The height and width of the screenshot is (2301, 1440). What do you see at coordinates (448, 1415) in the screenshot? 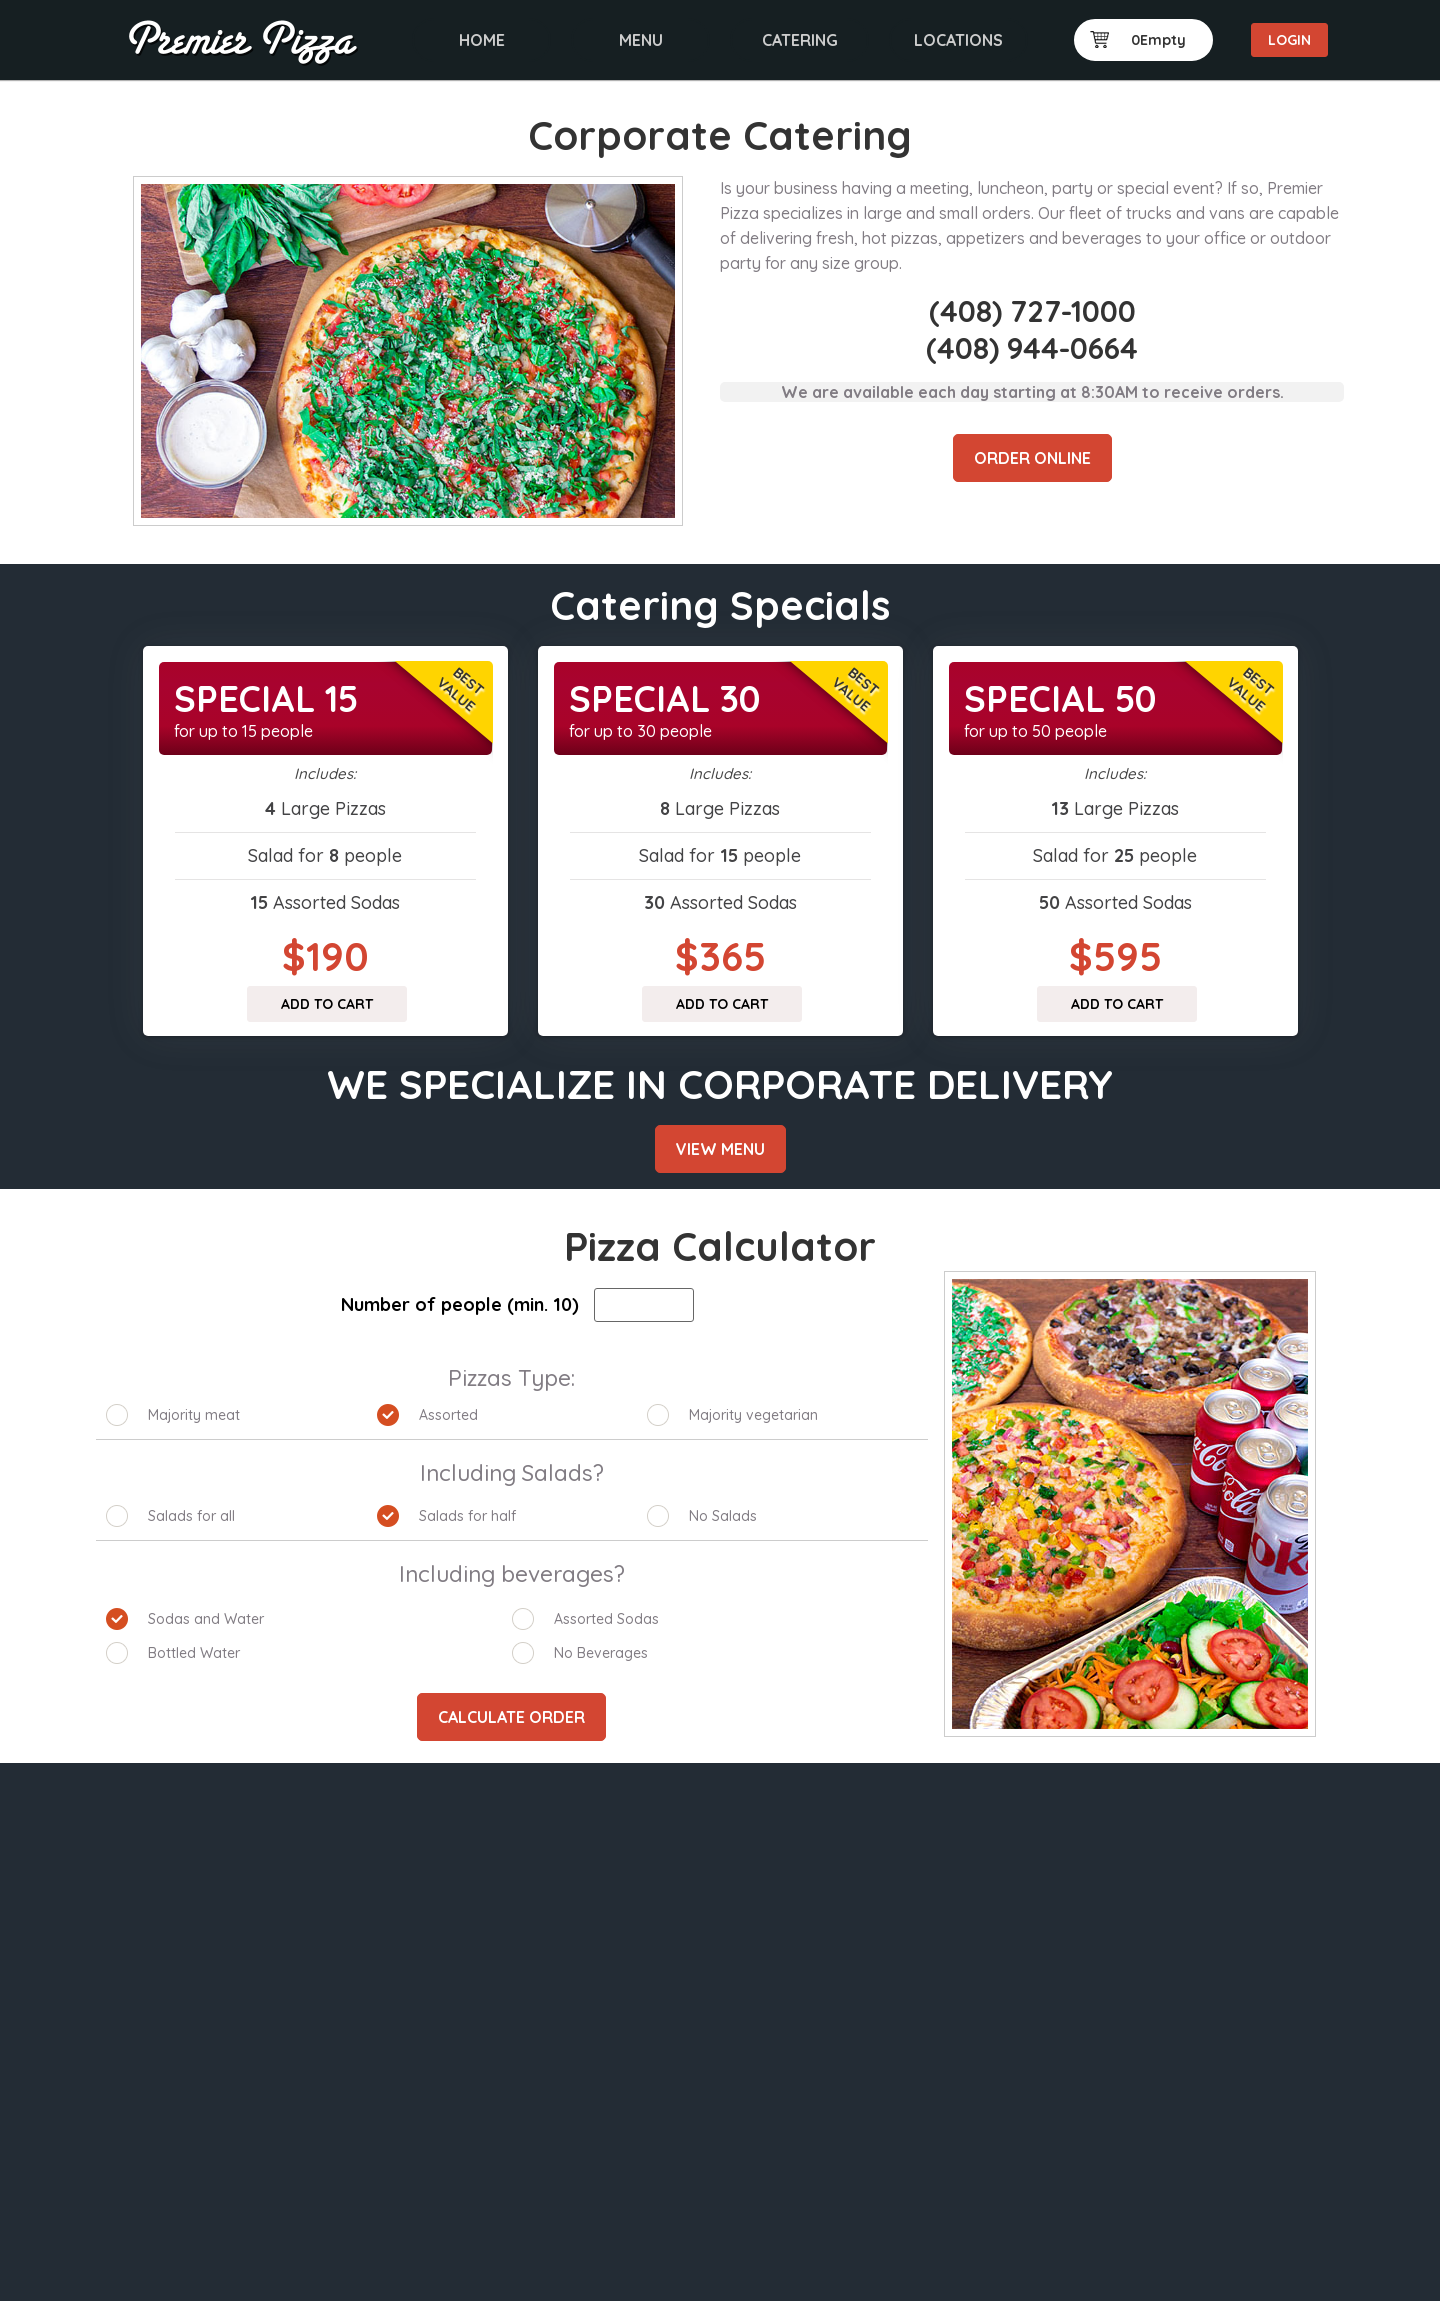
I see `Assorted` at bounding box center [448, 1415].